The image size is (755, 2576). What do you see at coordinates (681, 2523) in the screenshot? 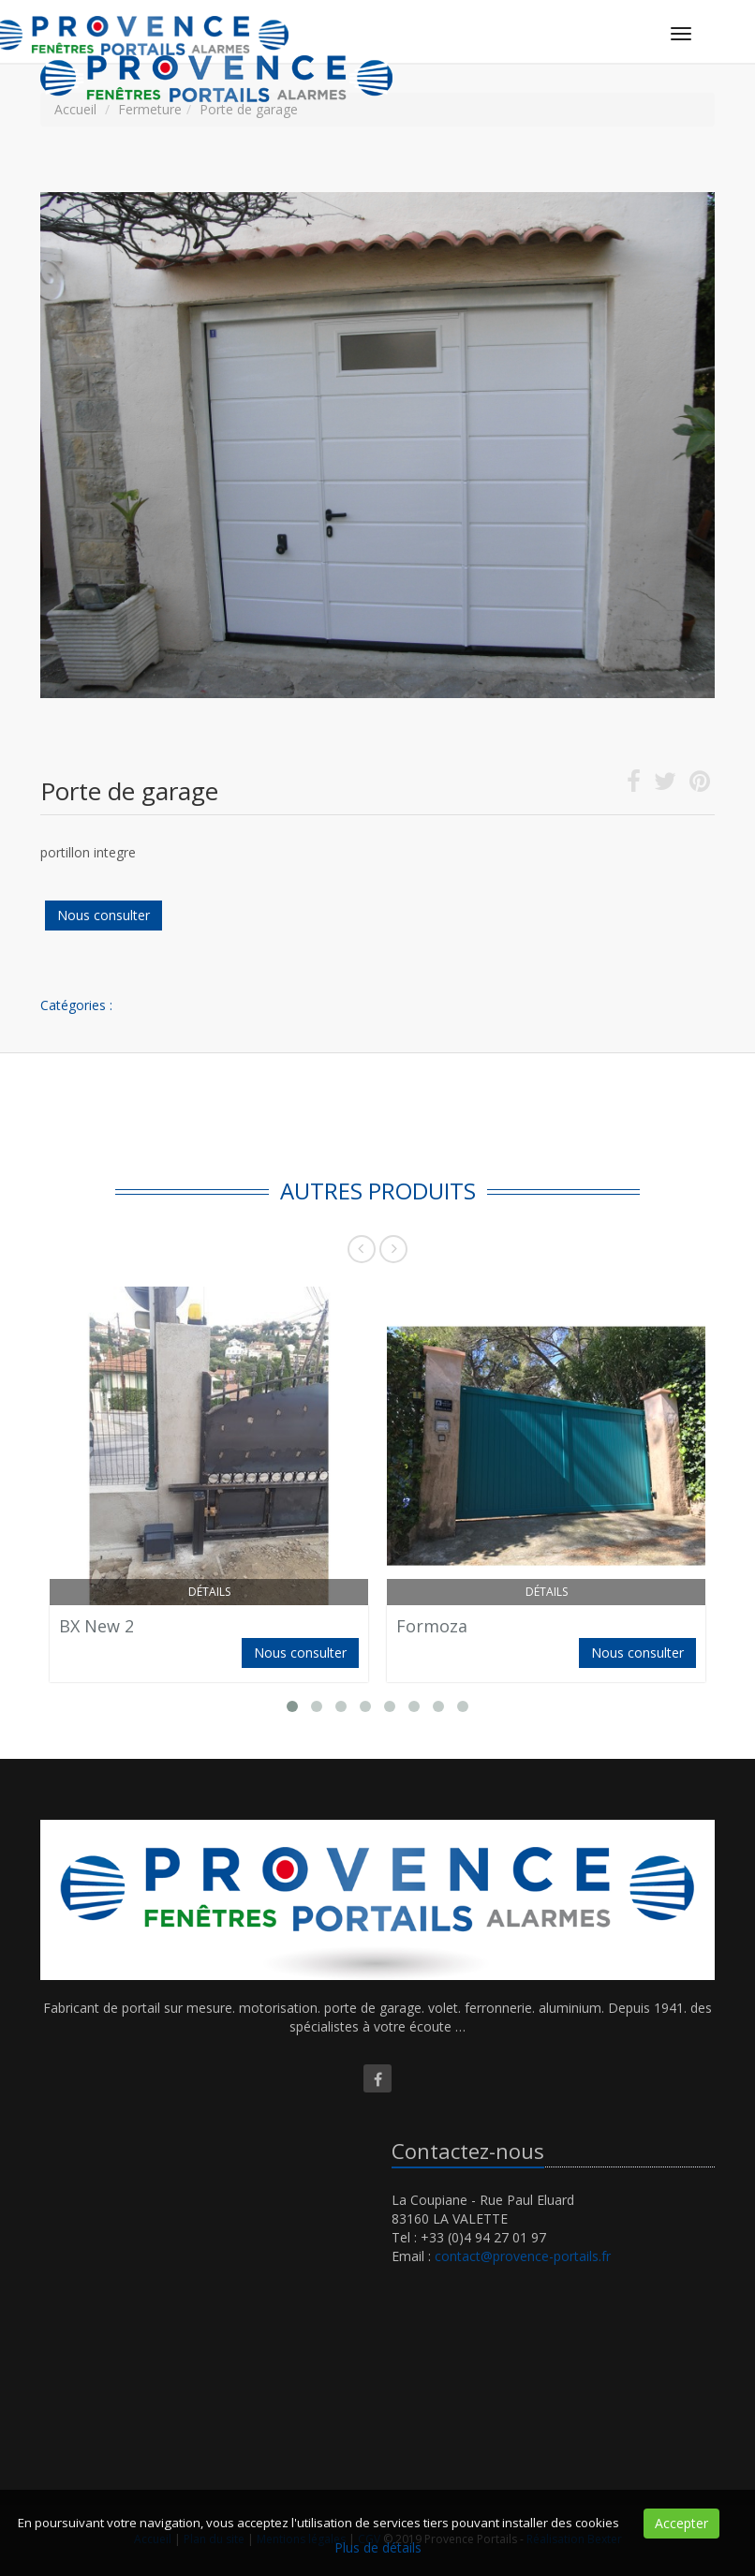
I see `Accepter` at bounding box center [681, 2523].